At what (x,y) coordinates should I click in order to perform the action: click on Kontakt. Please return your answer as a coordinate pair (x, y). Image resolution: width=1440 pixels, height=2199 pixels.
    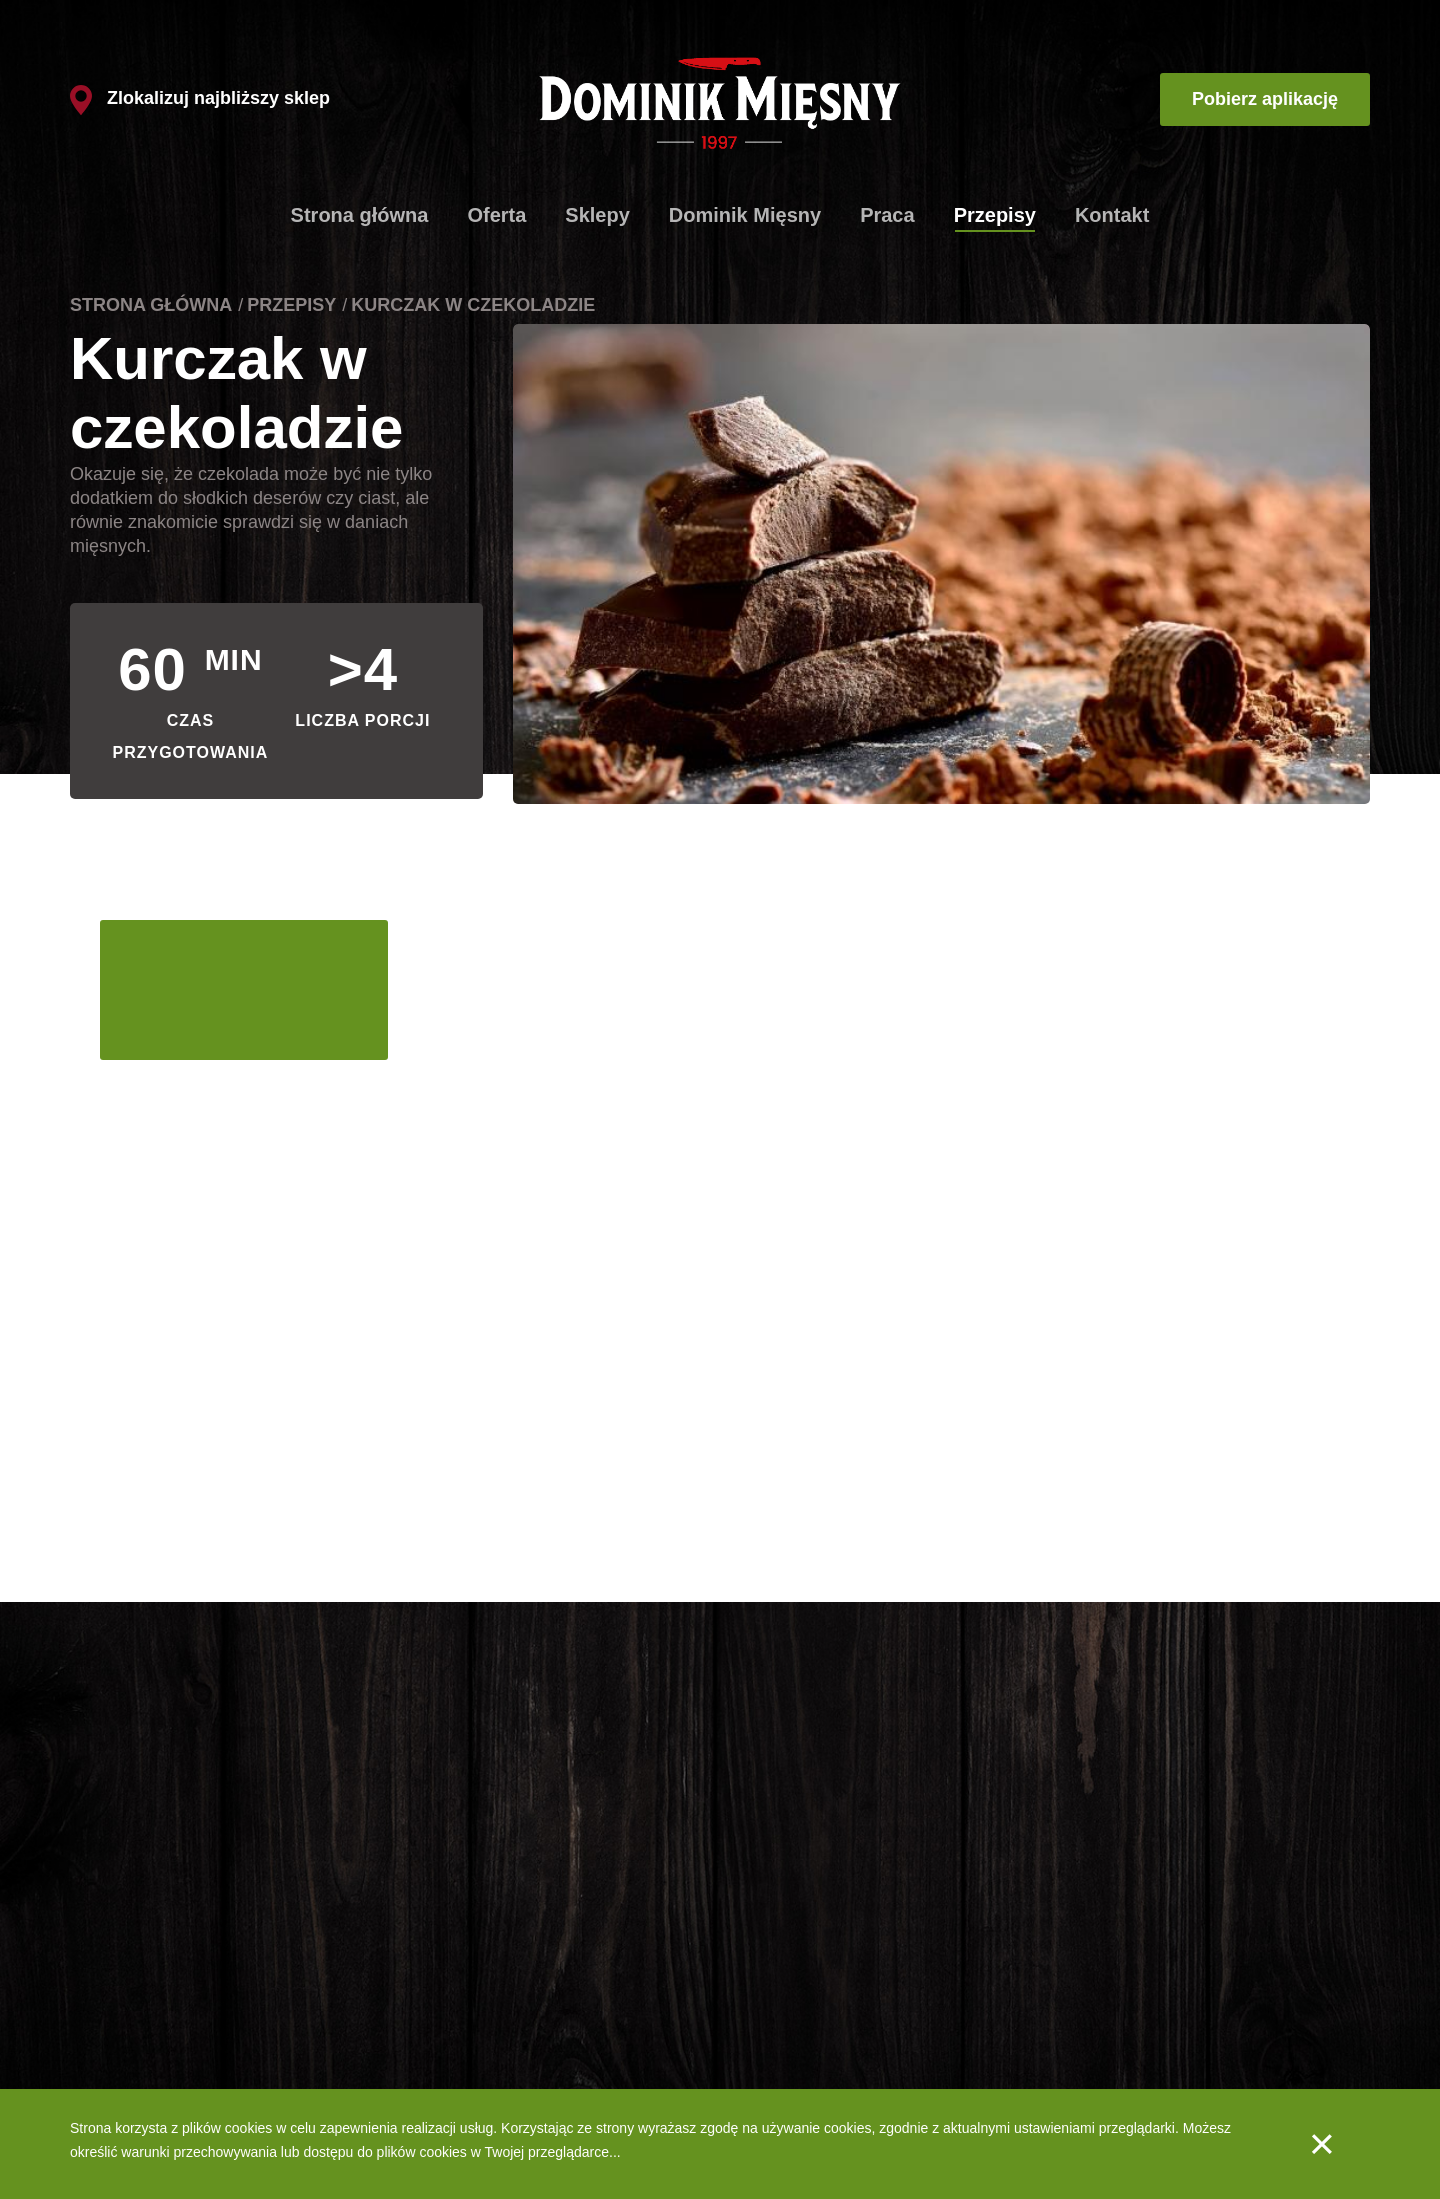
    Looking at the image, I should click on (1112, 215).